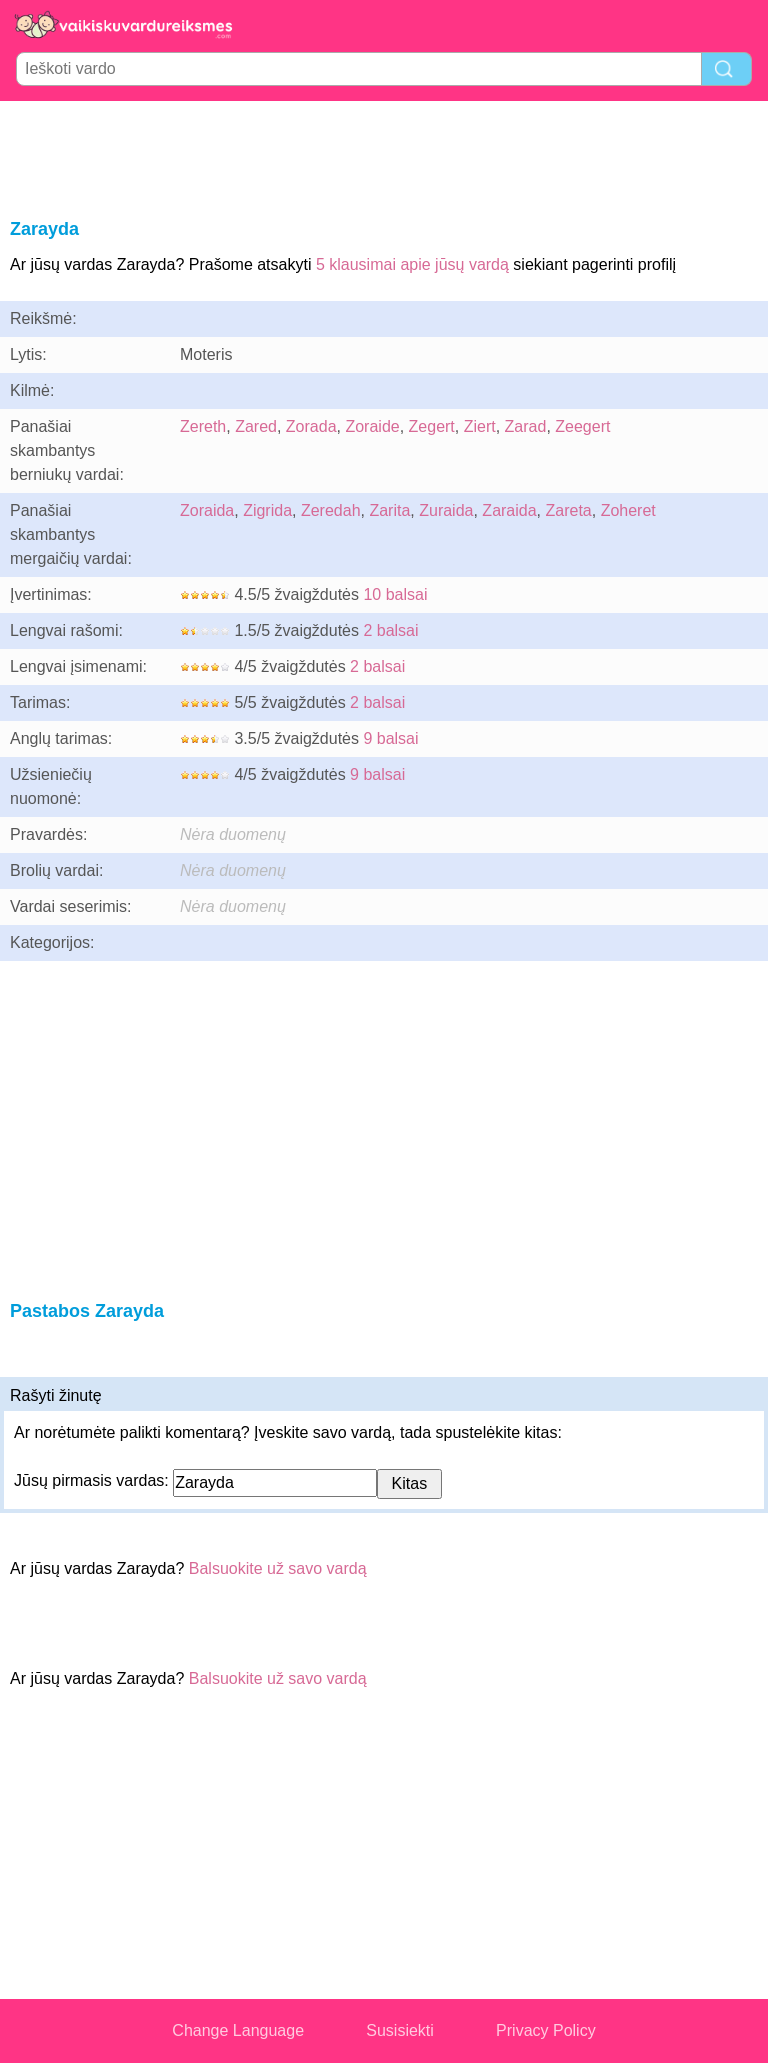 Image resolution: width=768 pixels, height=2063 pixels. I want to click on Zarita, so click(389, 510).